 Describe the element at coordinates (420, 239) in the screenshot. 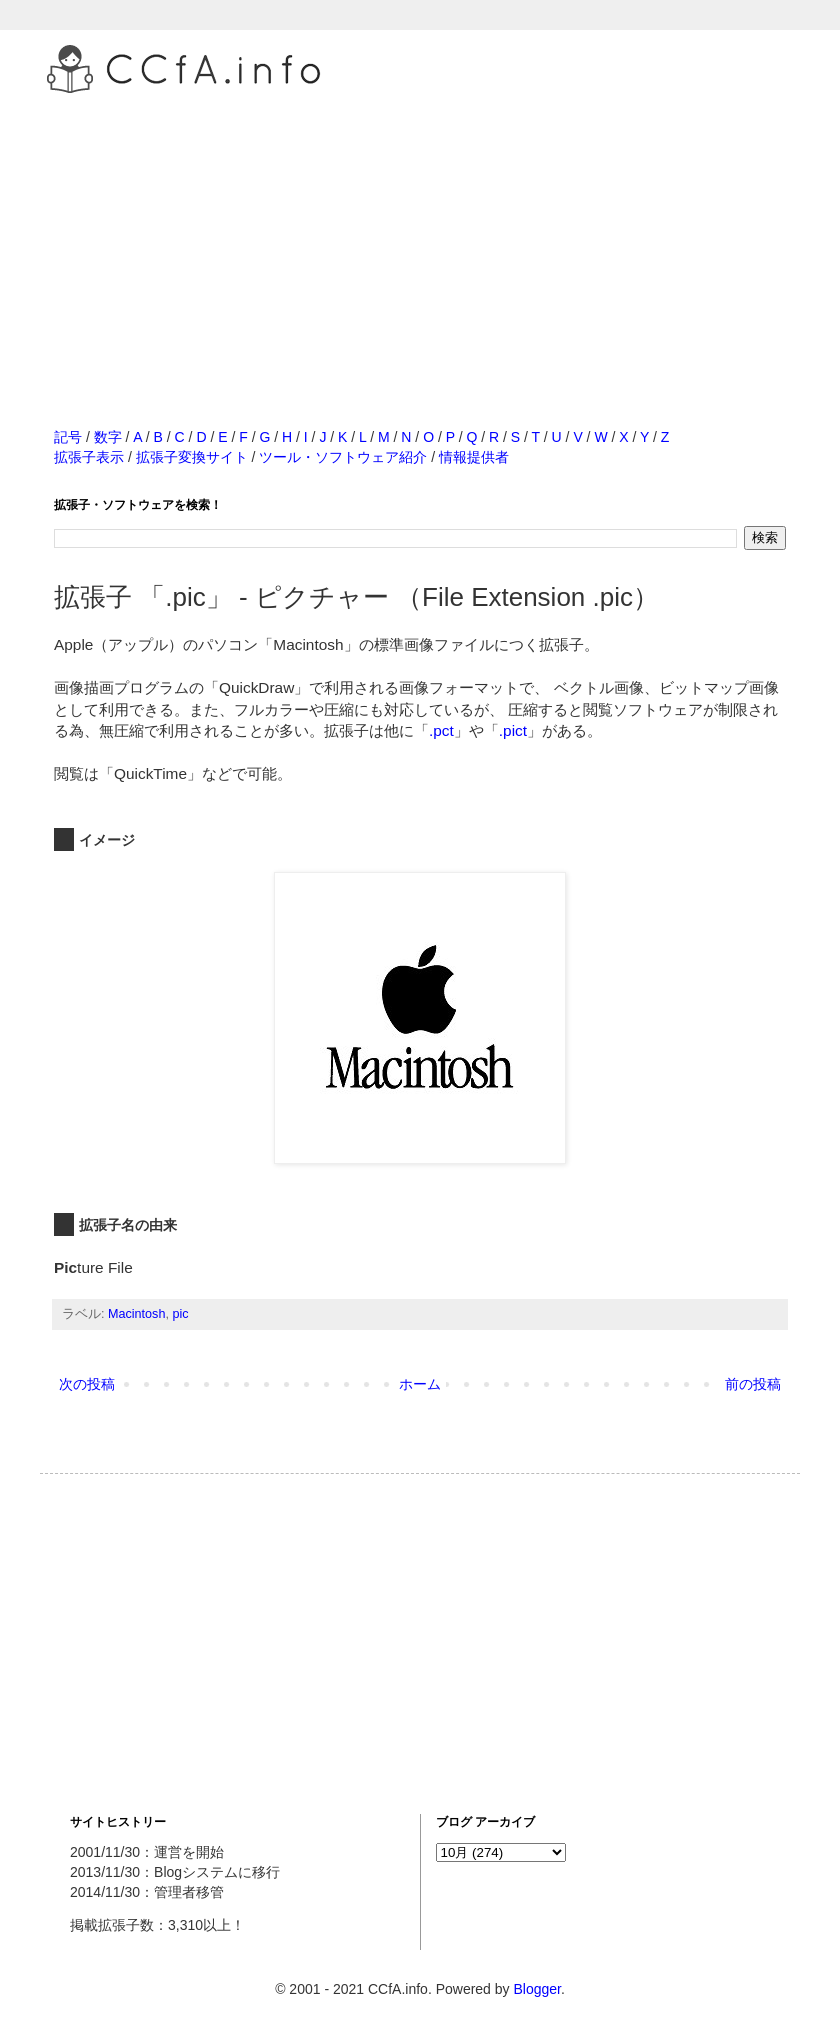

I see `[Advertisement]` at that location.